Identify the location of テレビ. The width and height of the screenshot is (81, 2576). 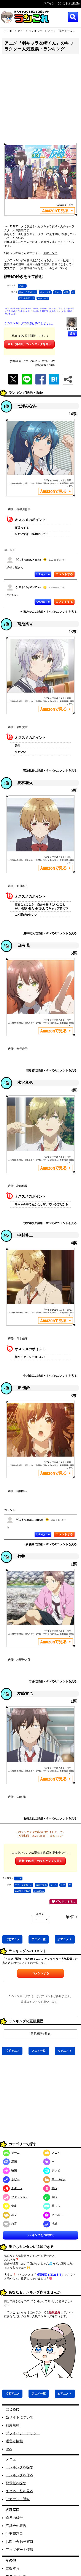
(51, 2170).